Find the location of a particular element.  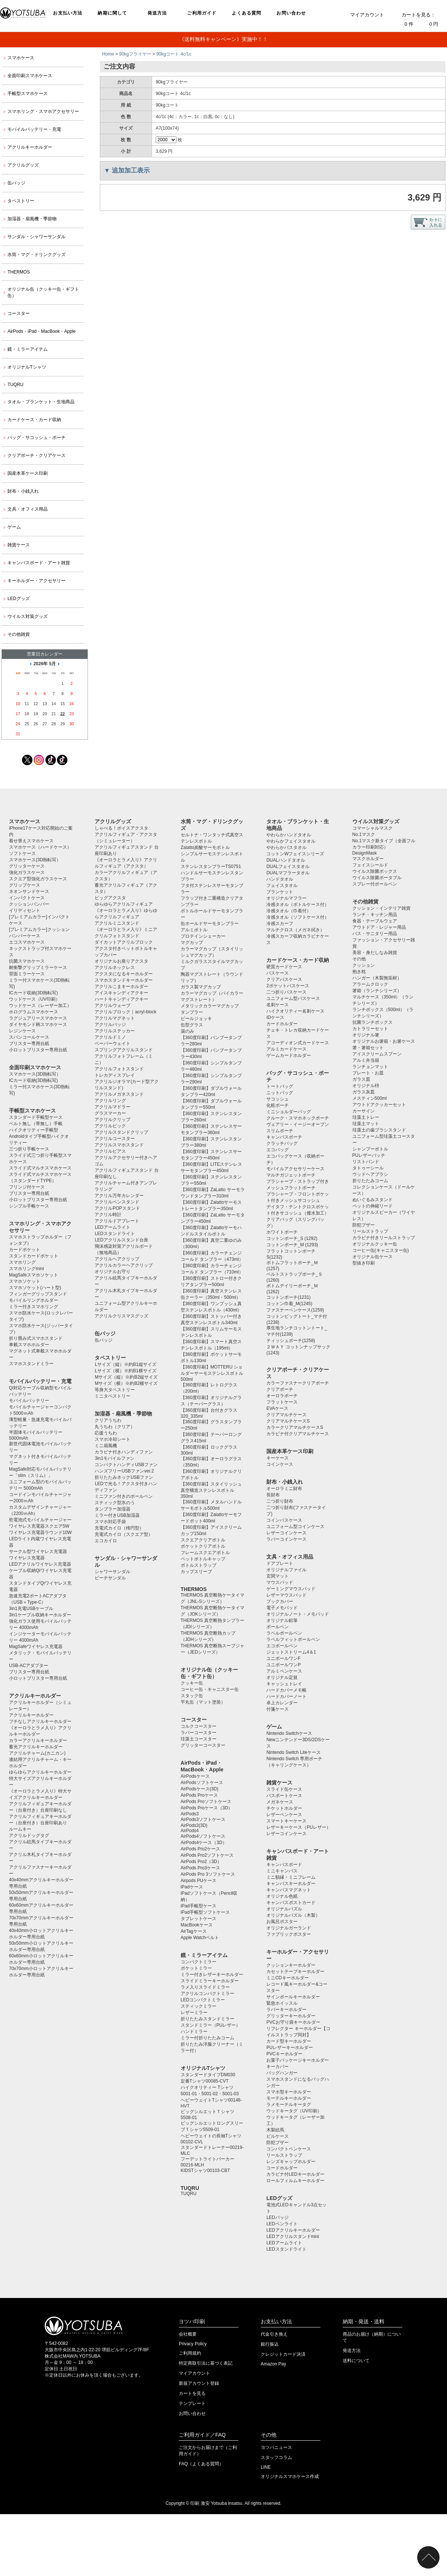

90kgコート 4c/1c is located at coordinates (173, 54).